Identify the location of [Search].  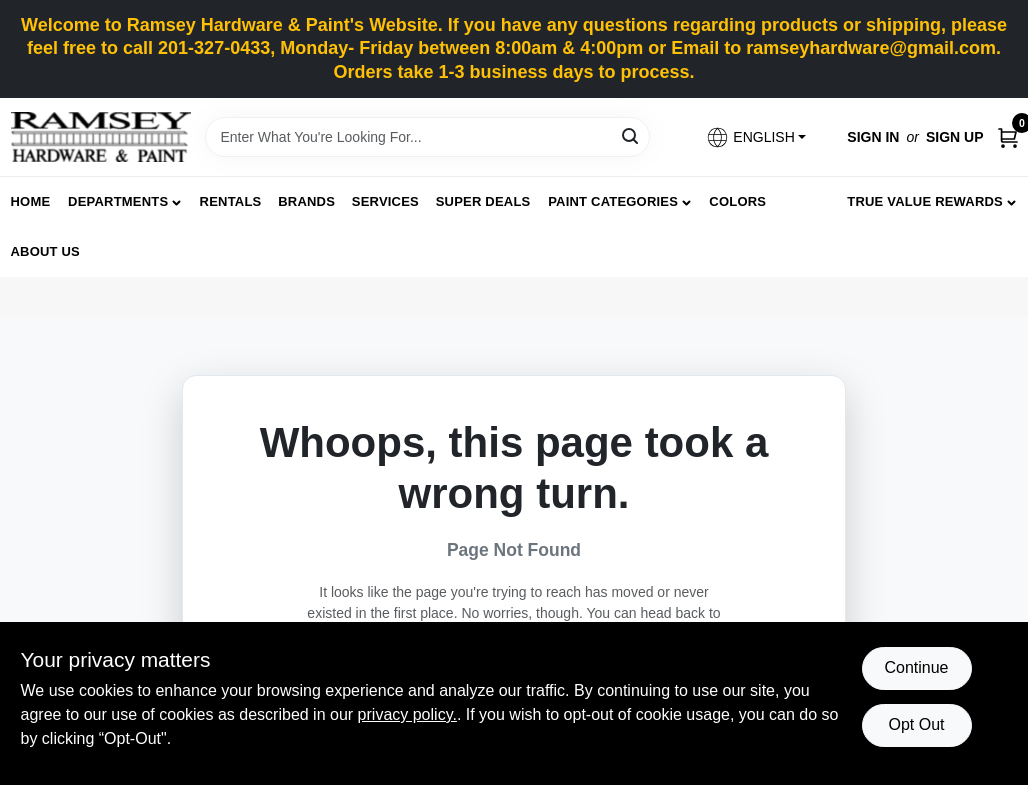
(631, 135).